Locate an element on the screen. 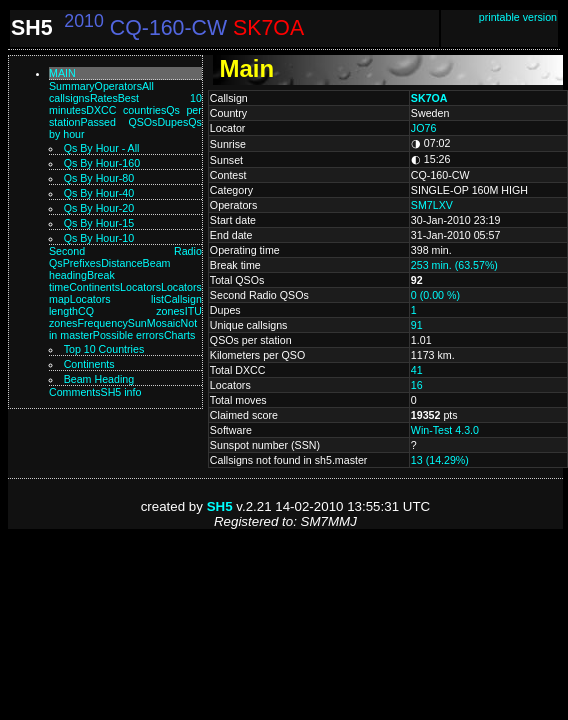  41 is located at coordinates (417, 370).